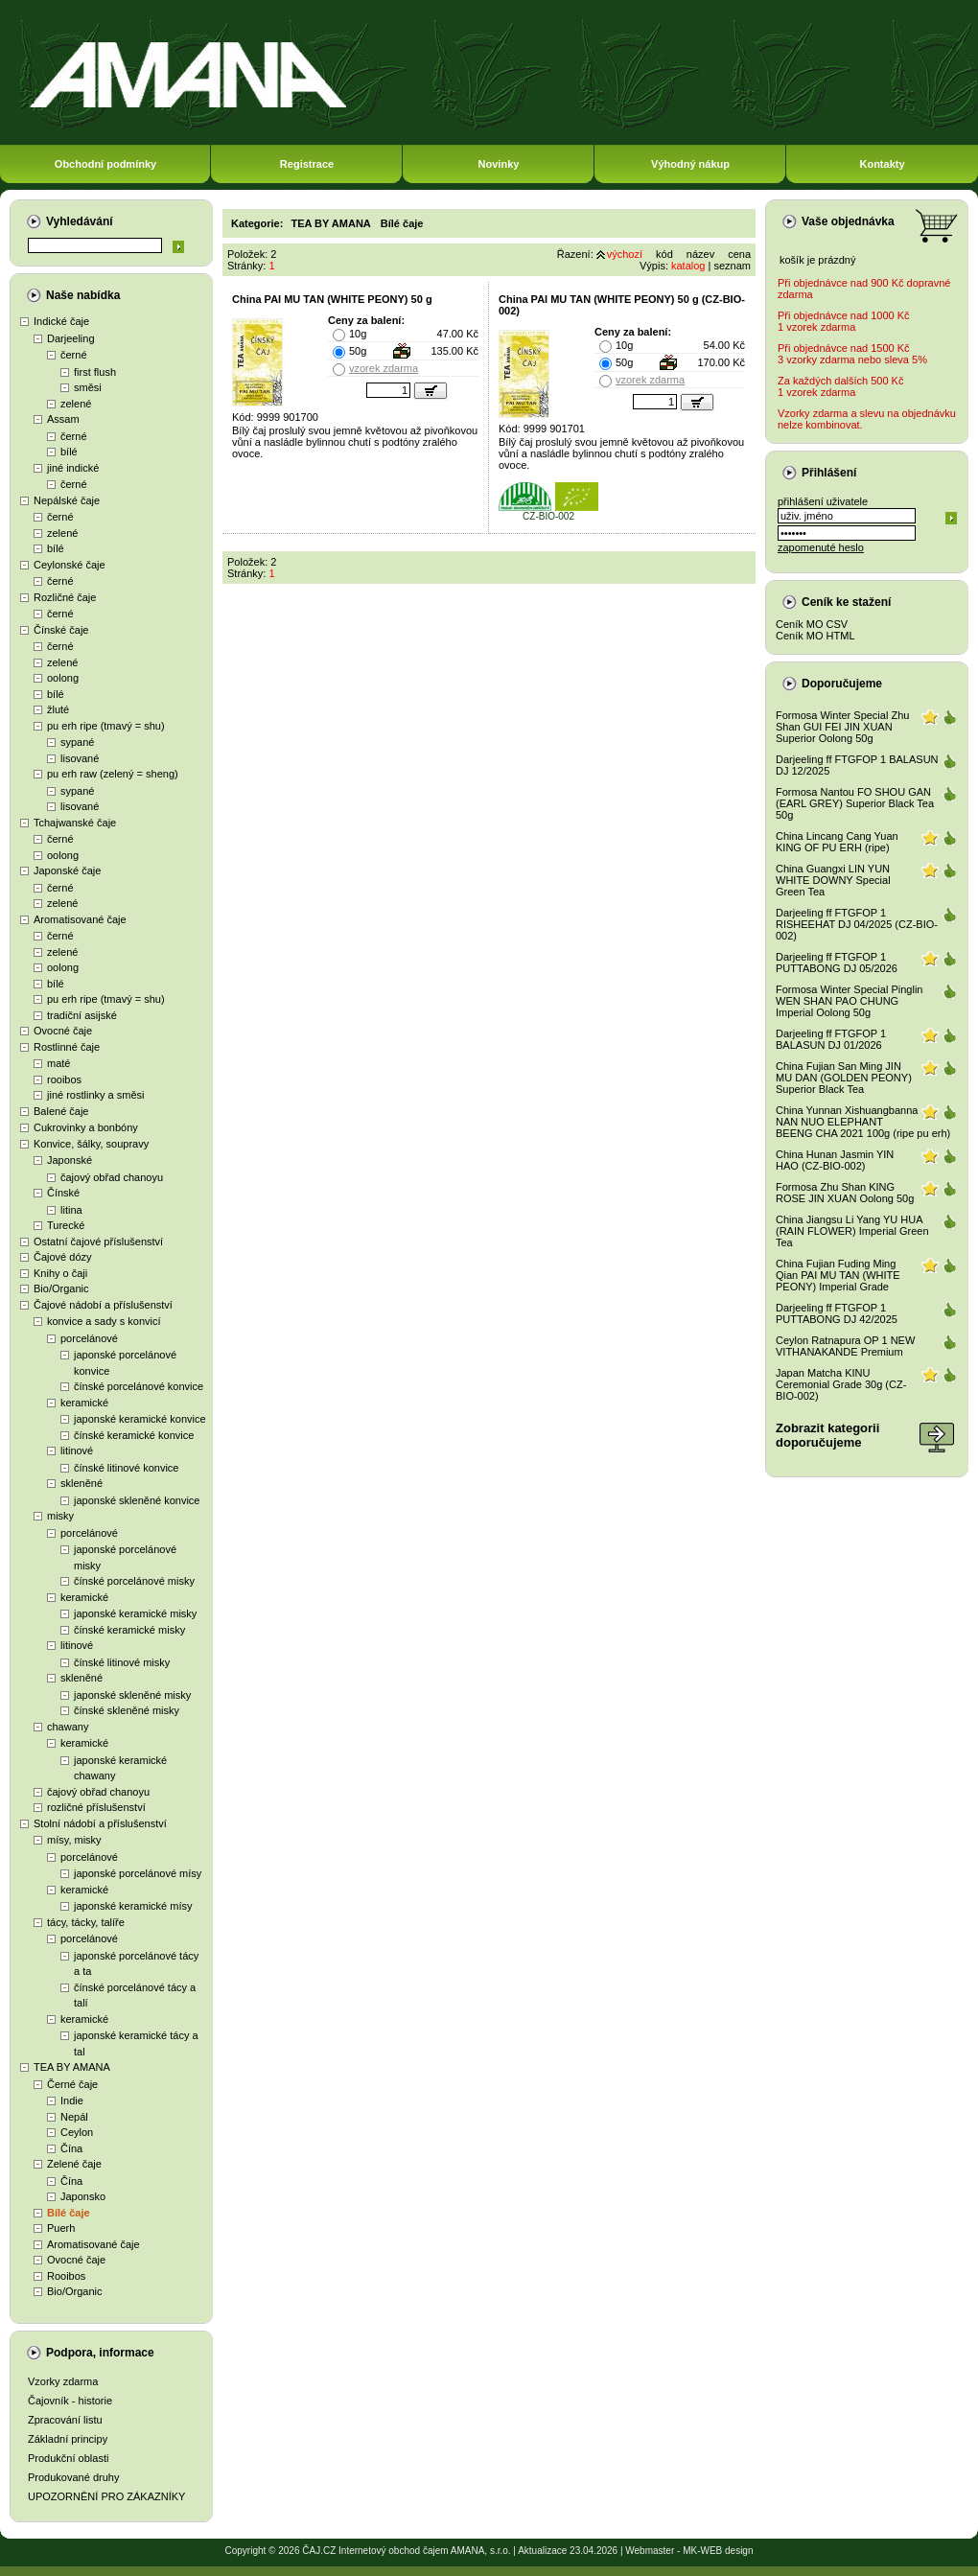  I want to click on Zelené čaje, so click(74, 2164).